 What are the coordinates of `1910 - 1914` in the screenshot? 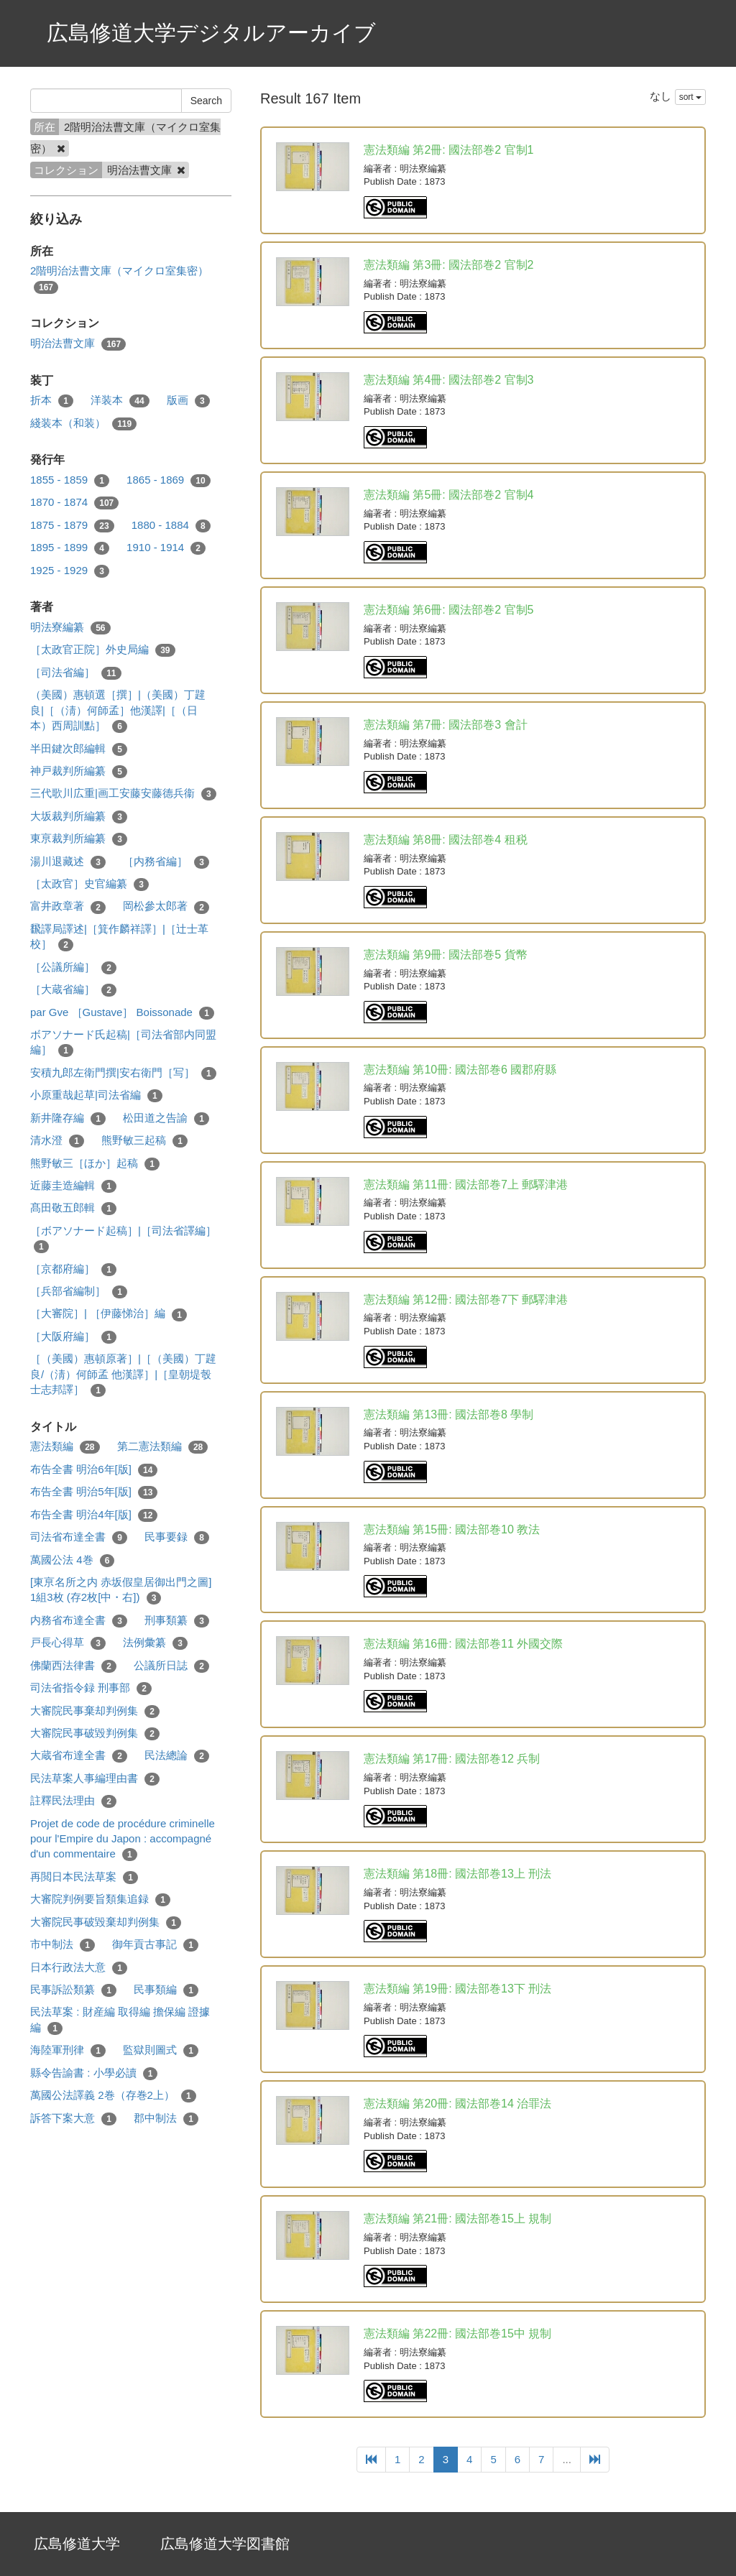 It's located at (166, 548).